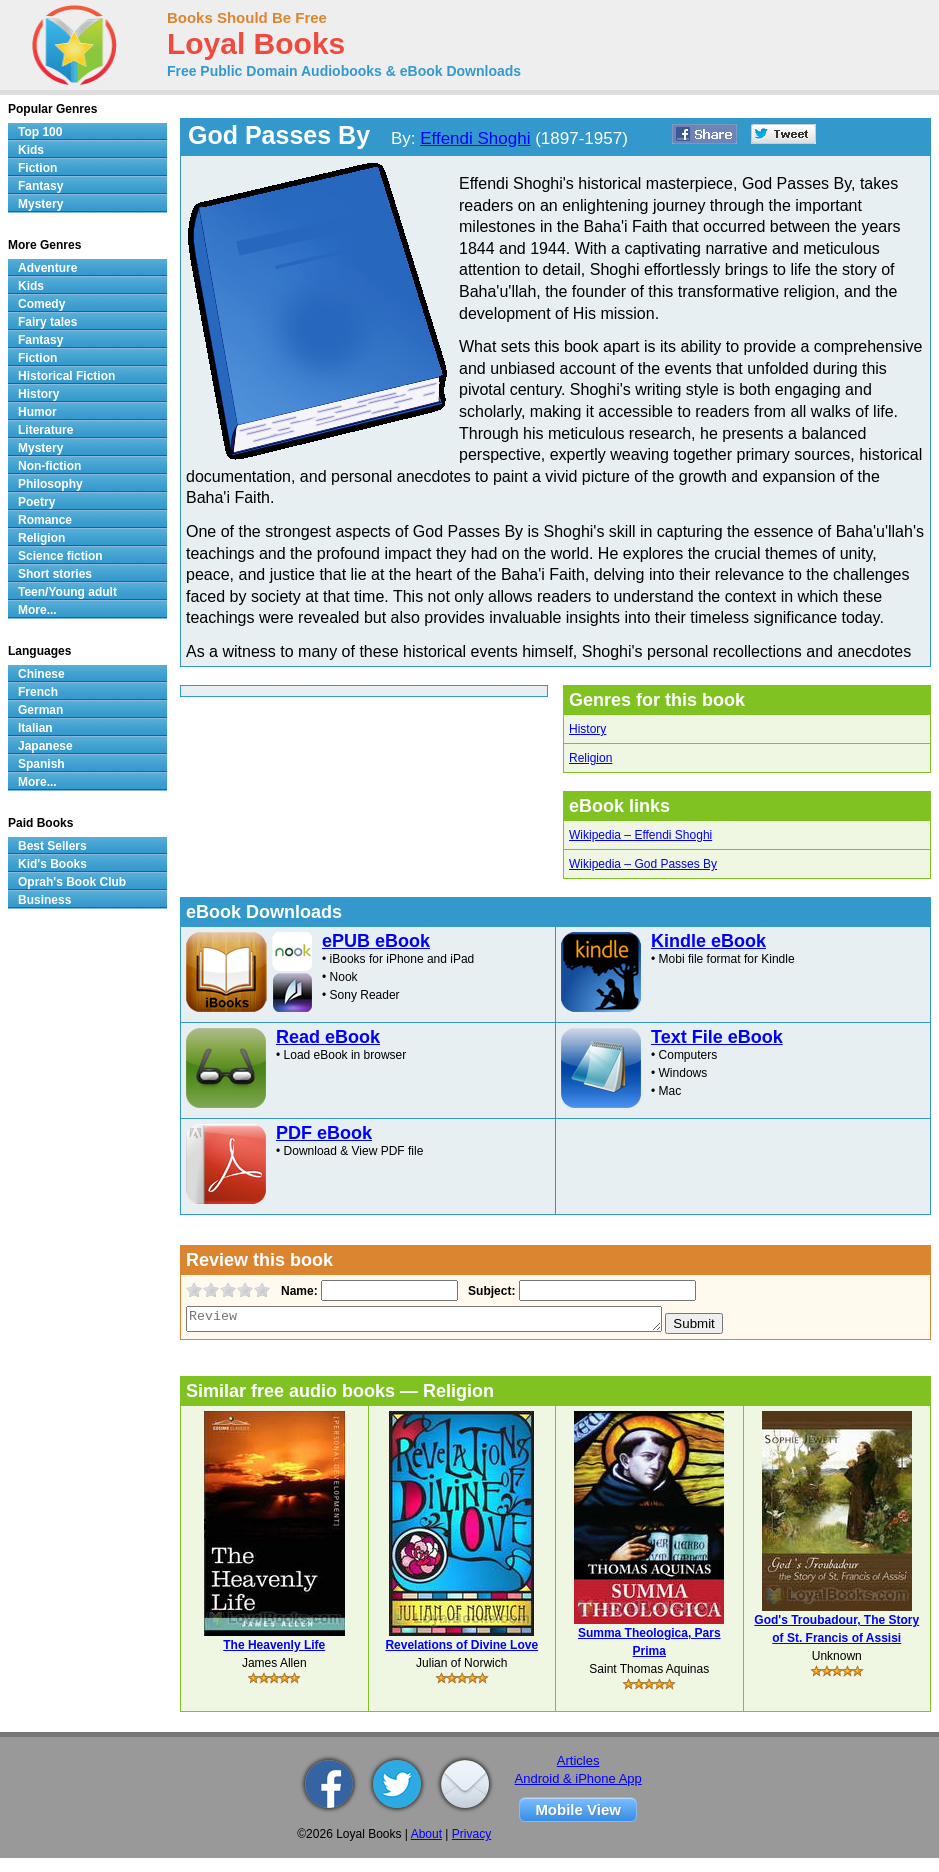 The width and height of the screenshot is (939, 1872). Describe the element at coordinates (49, 466) in the screenshot. I see `Non-fiction` at that location.